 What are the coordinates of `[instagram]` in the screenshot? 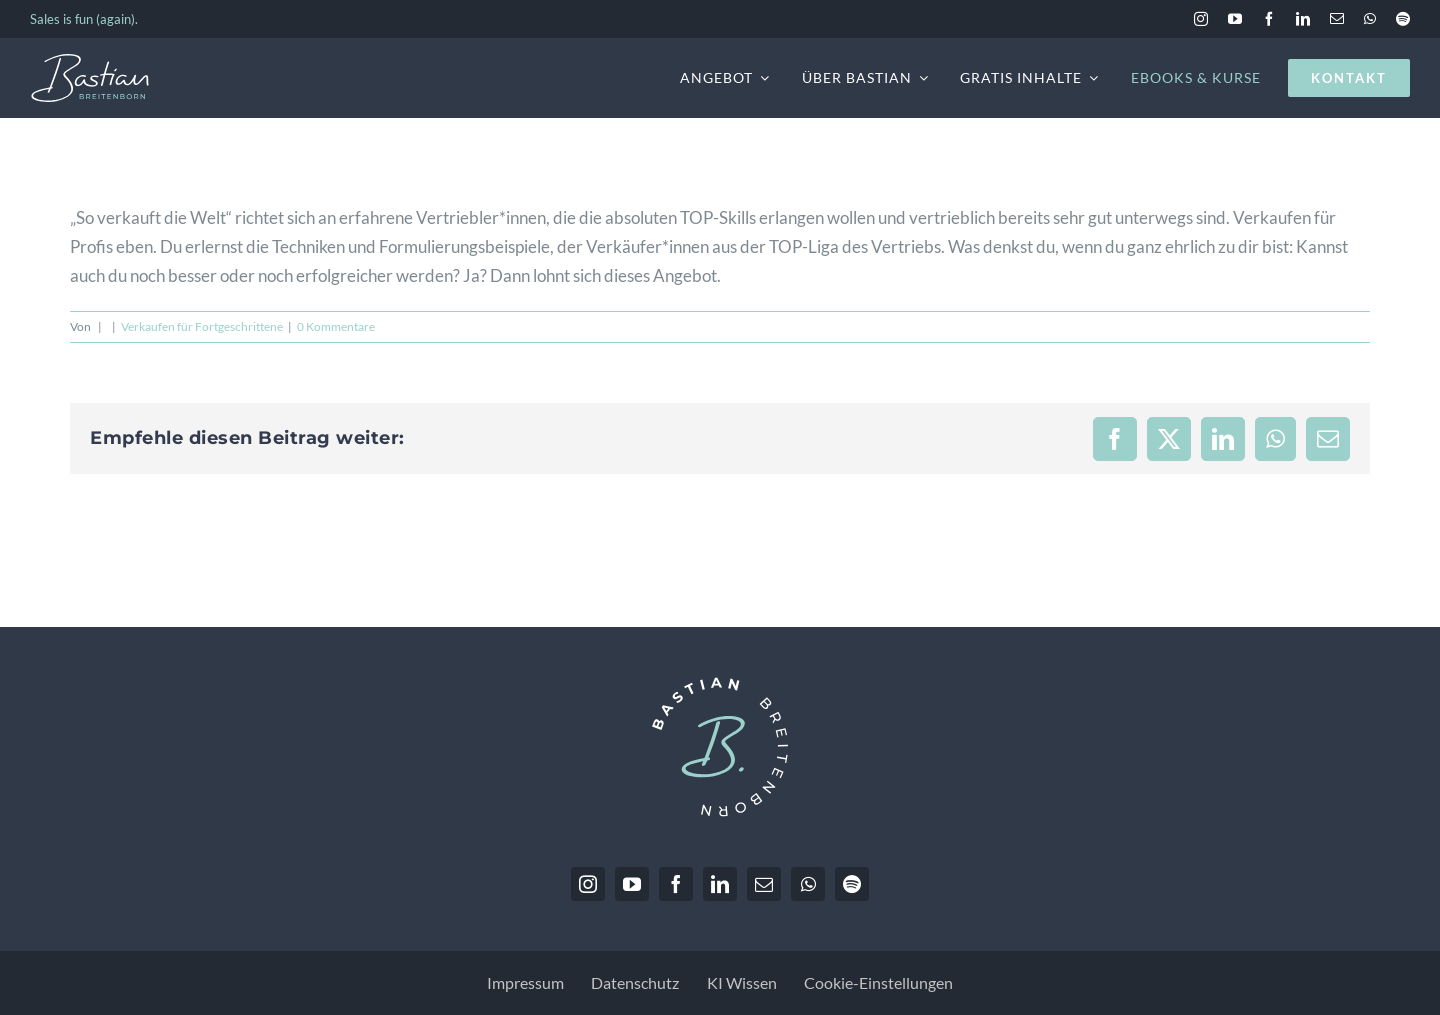 It's located at (1201, 19).